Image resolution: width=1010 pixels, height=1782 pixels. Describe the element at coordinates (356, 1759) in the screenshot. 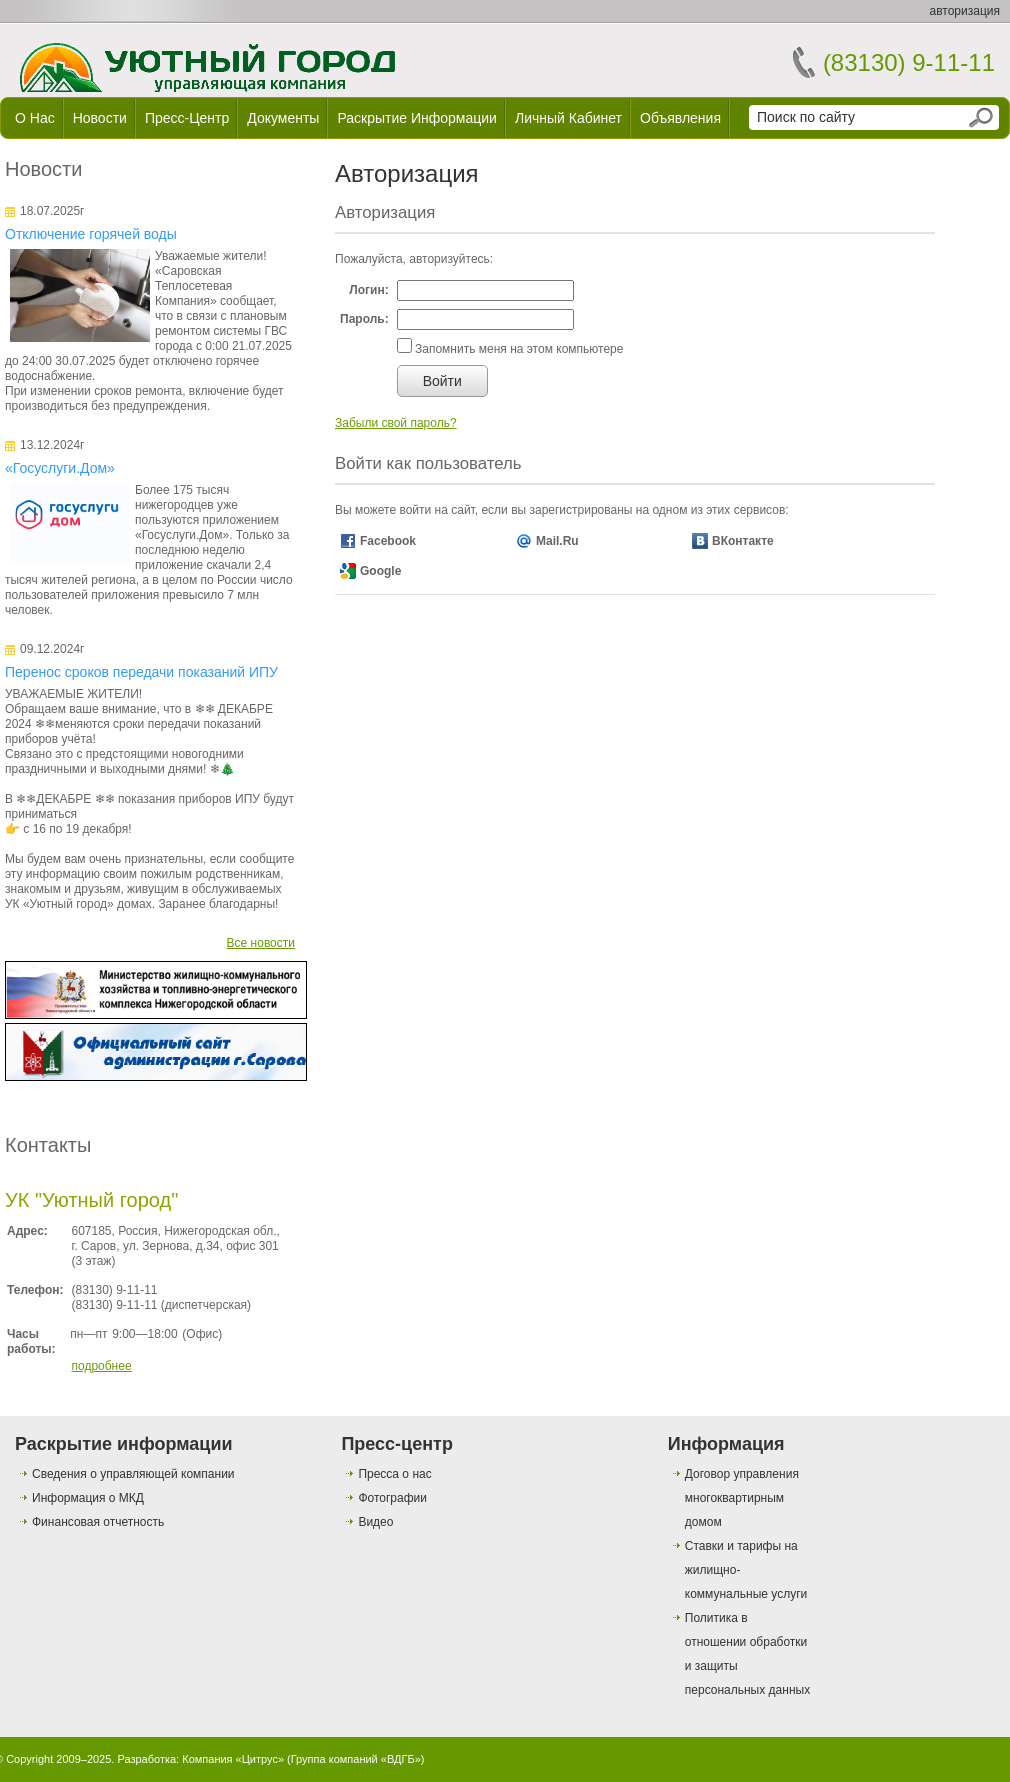

I see `Группа компаний «ВДГБ»` at that location.